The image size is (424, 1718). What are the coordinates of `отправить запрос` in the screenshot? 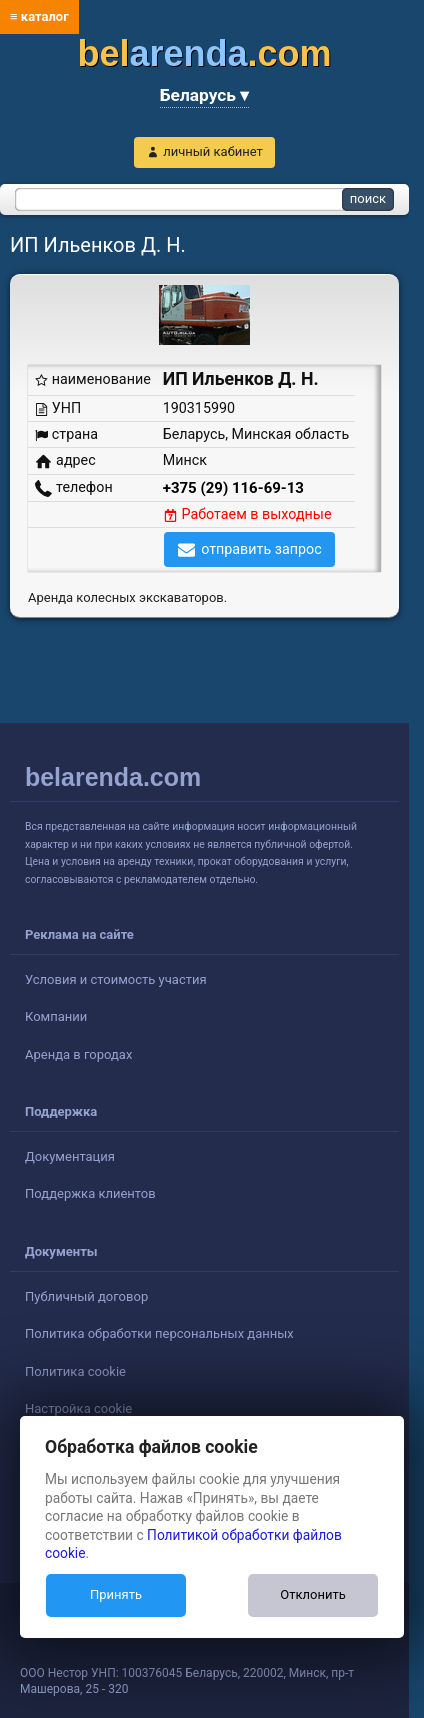 It's located at (261, 549).